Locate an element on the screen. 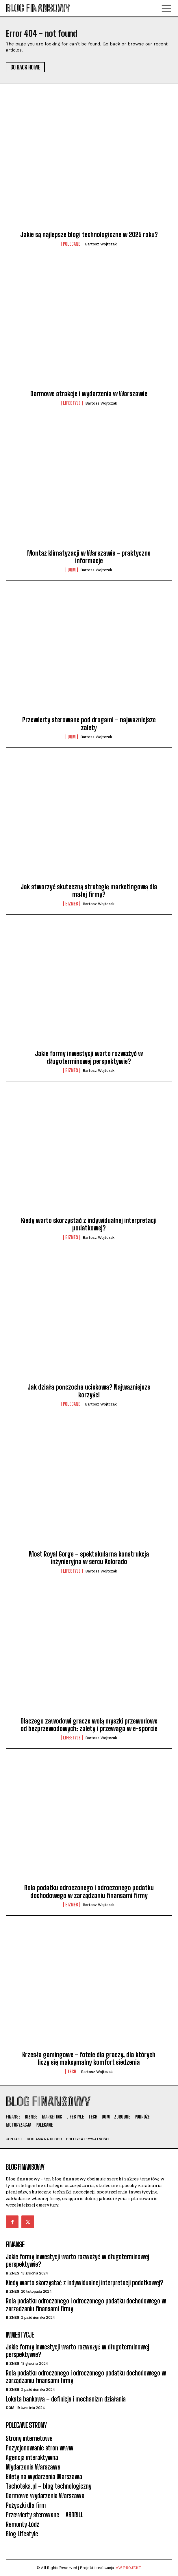  Przewierty sterowane pod drogami – najważniejsze zalety is located at coordinates (89, 723).